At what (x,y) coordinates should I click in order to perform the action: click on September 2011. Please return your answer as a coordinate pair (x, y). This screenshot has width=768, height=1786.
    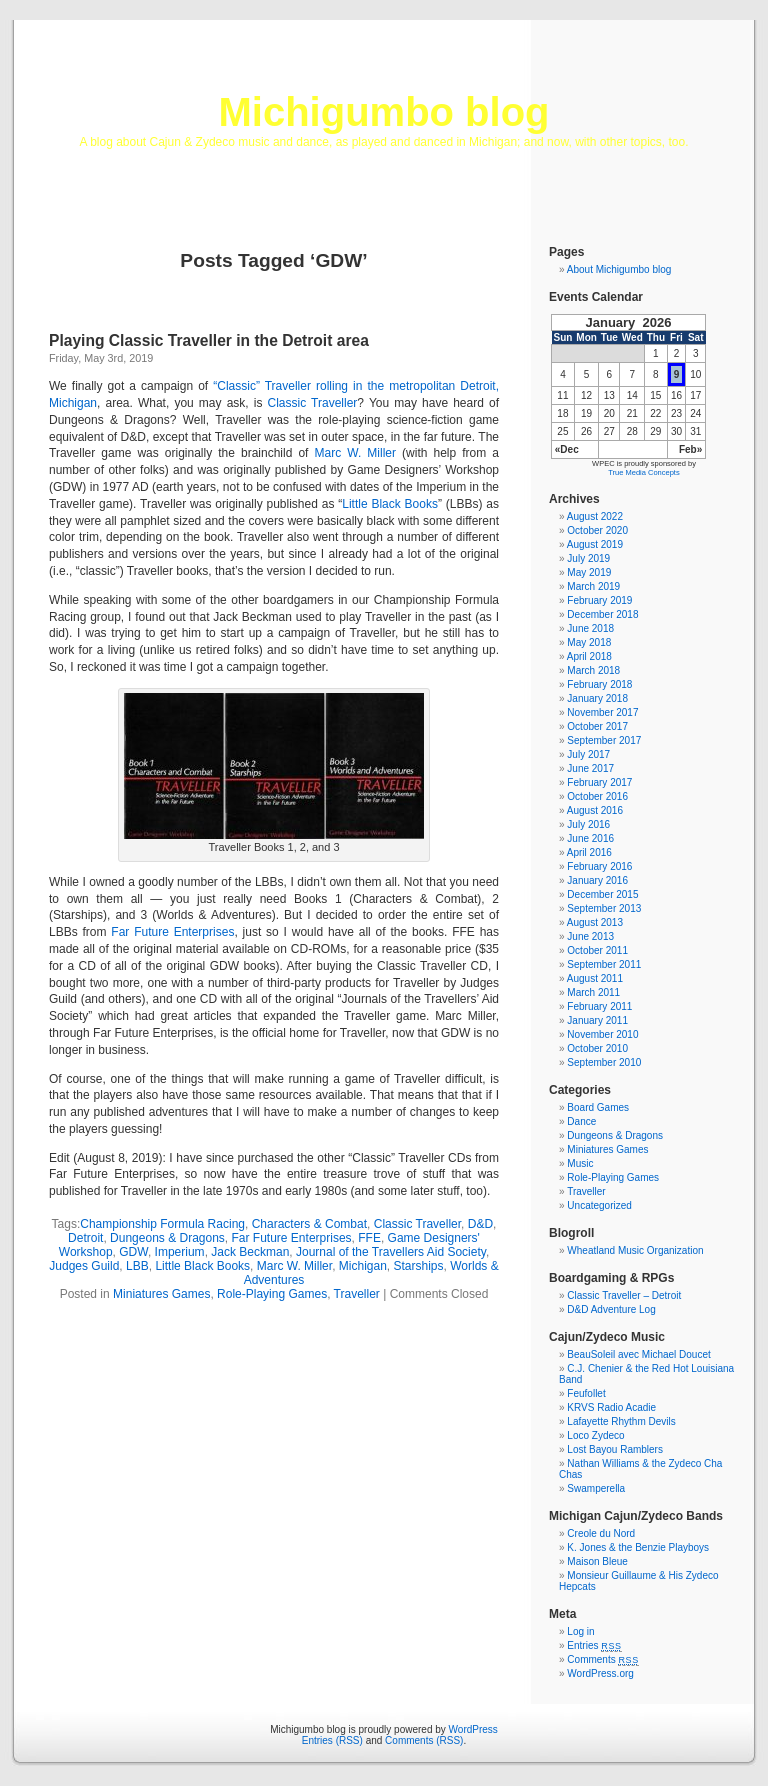
    Looking at the image, I should click on (604, 964).